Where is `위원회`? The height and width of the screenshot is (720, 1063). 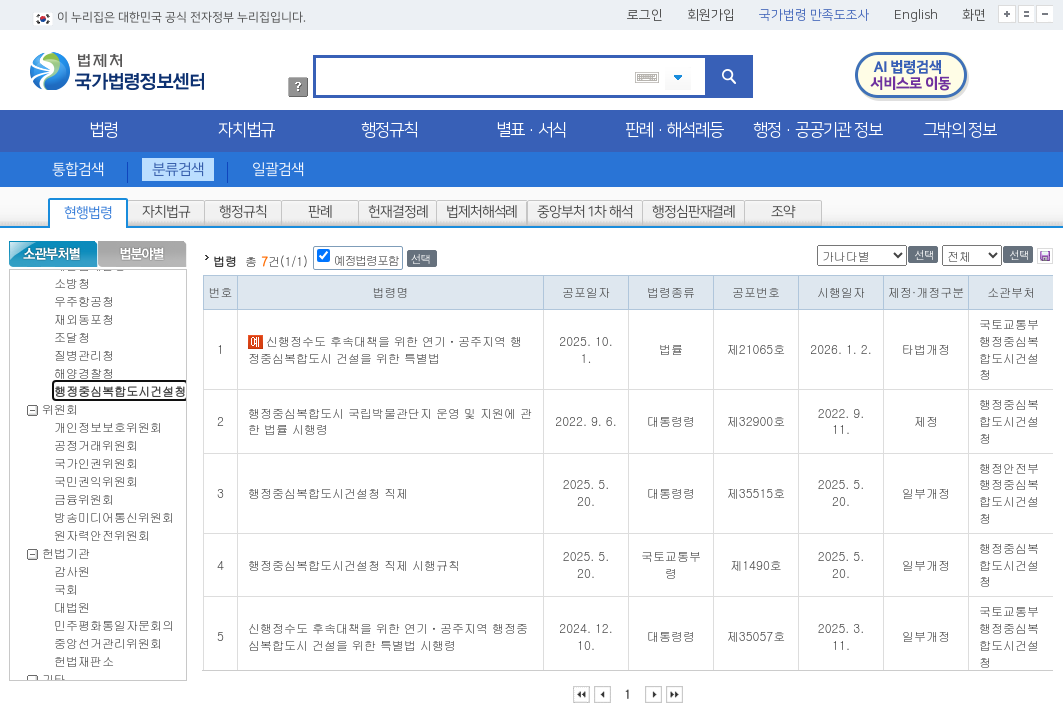
위원회 is located at coordinates (60, 404).